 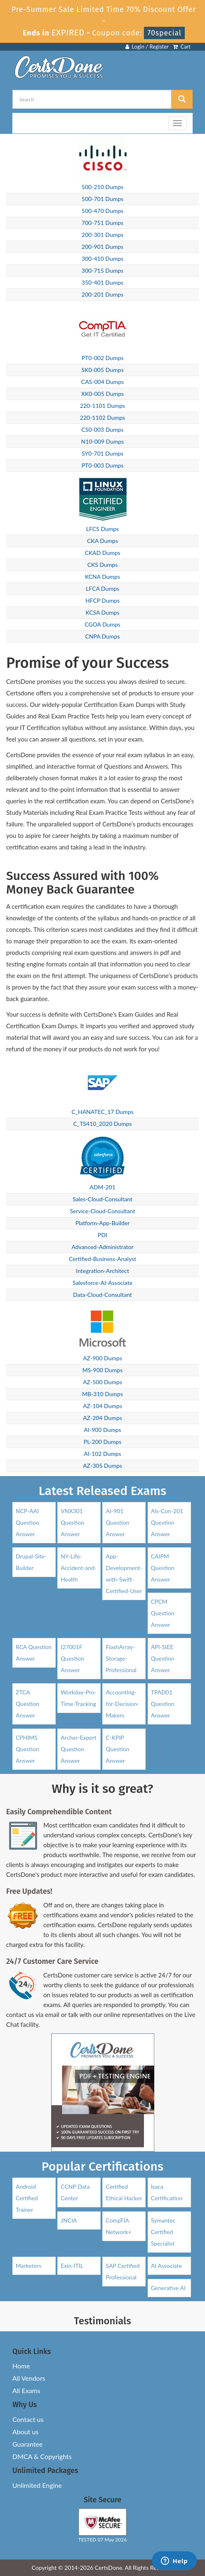 What do you see at coordinates (102, 528) in the screenshot?
I see `LFCS Dumps` at bounding box center [102, 528].